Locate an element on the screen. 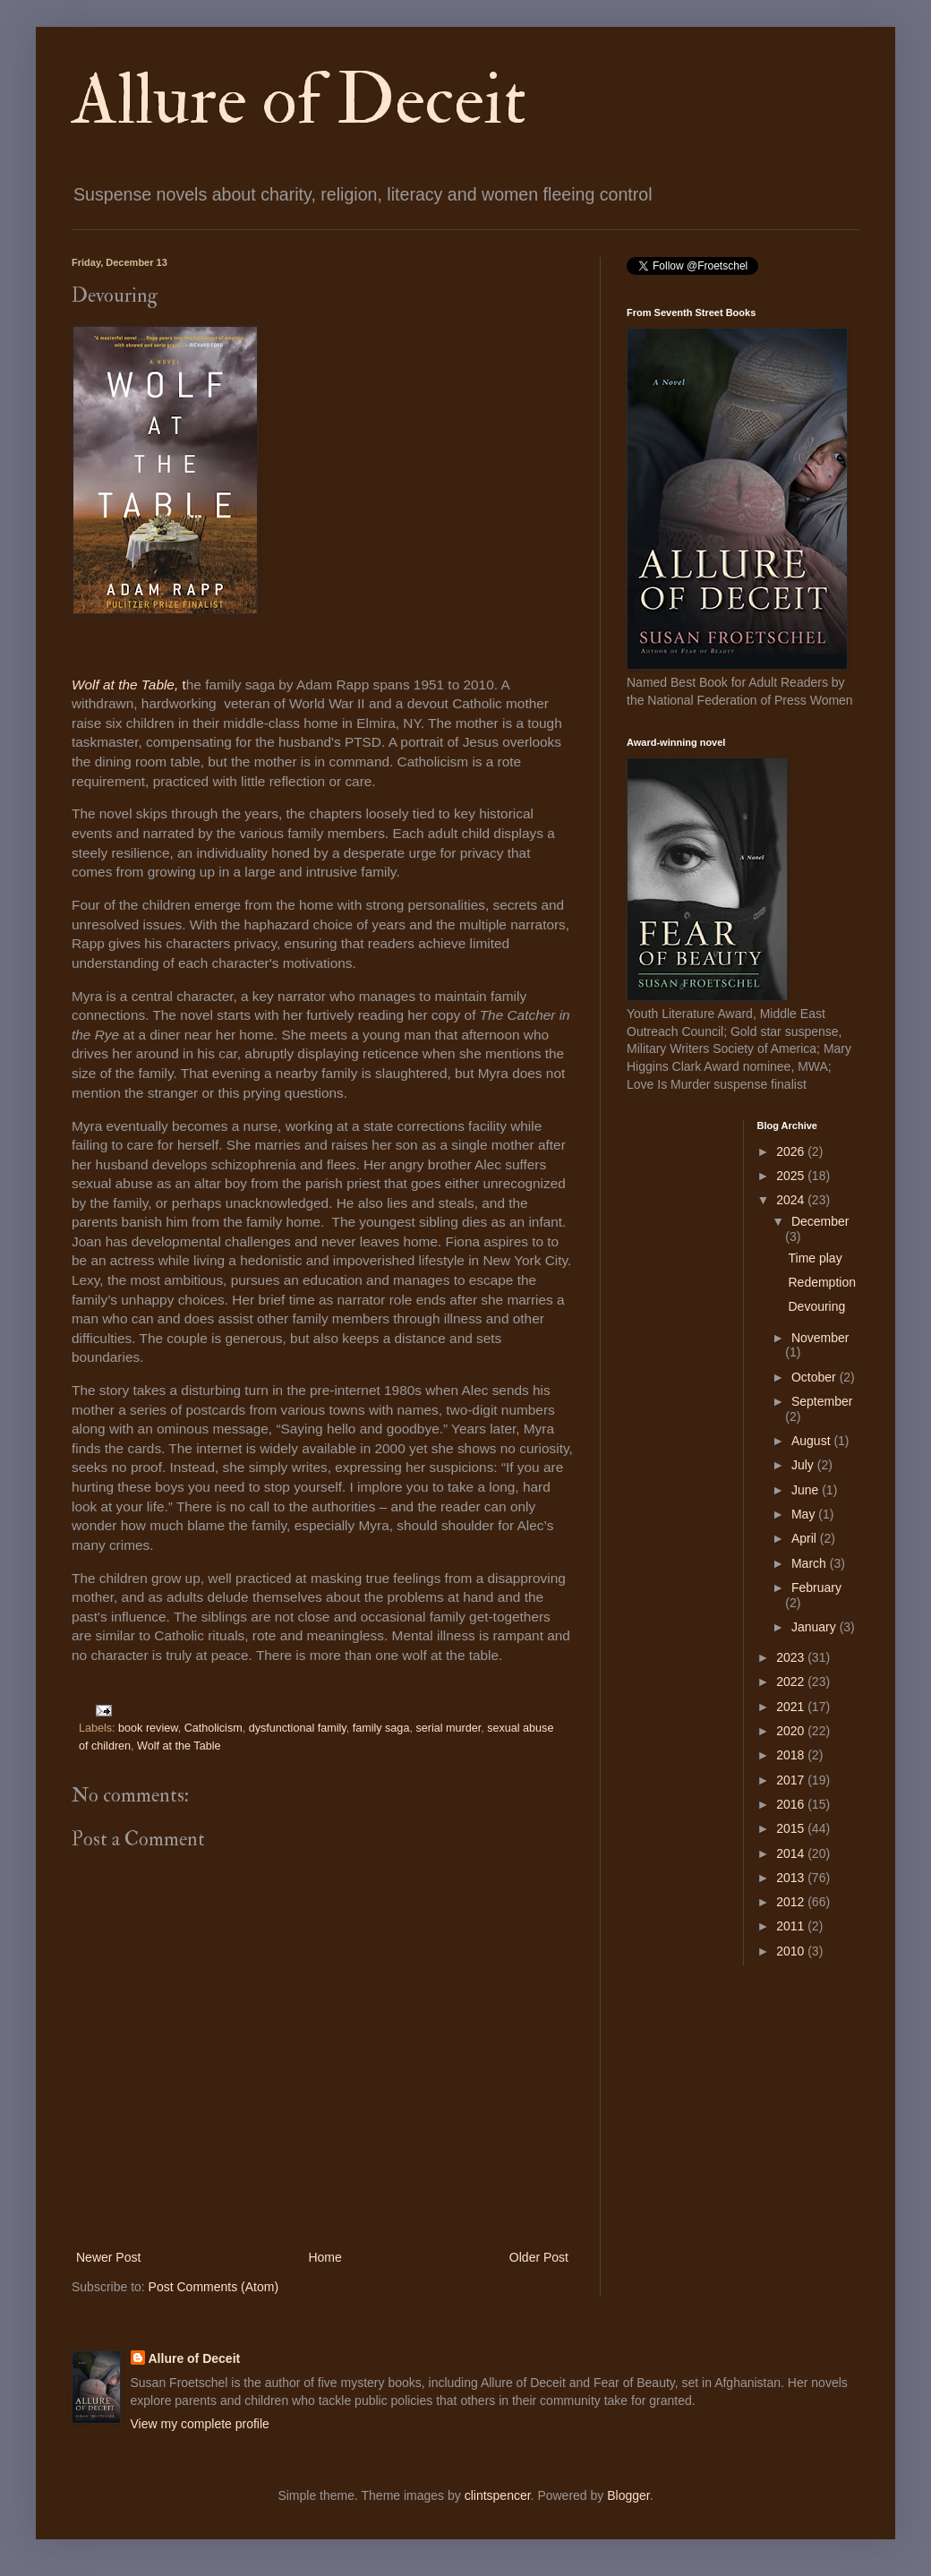 This screenshot has height=2576, width=931. 2022 is located at coordinates (791, 1681).